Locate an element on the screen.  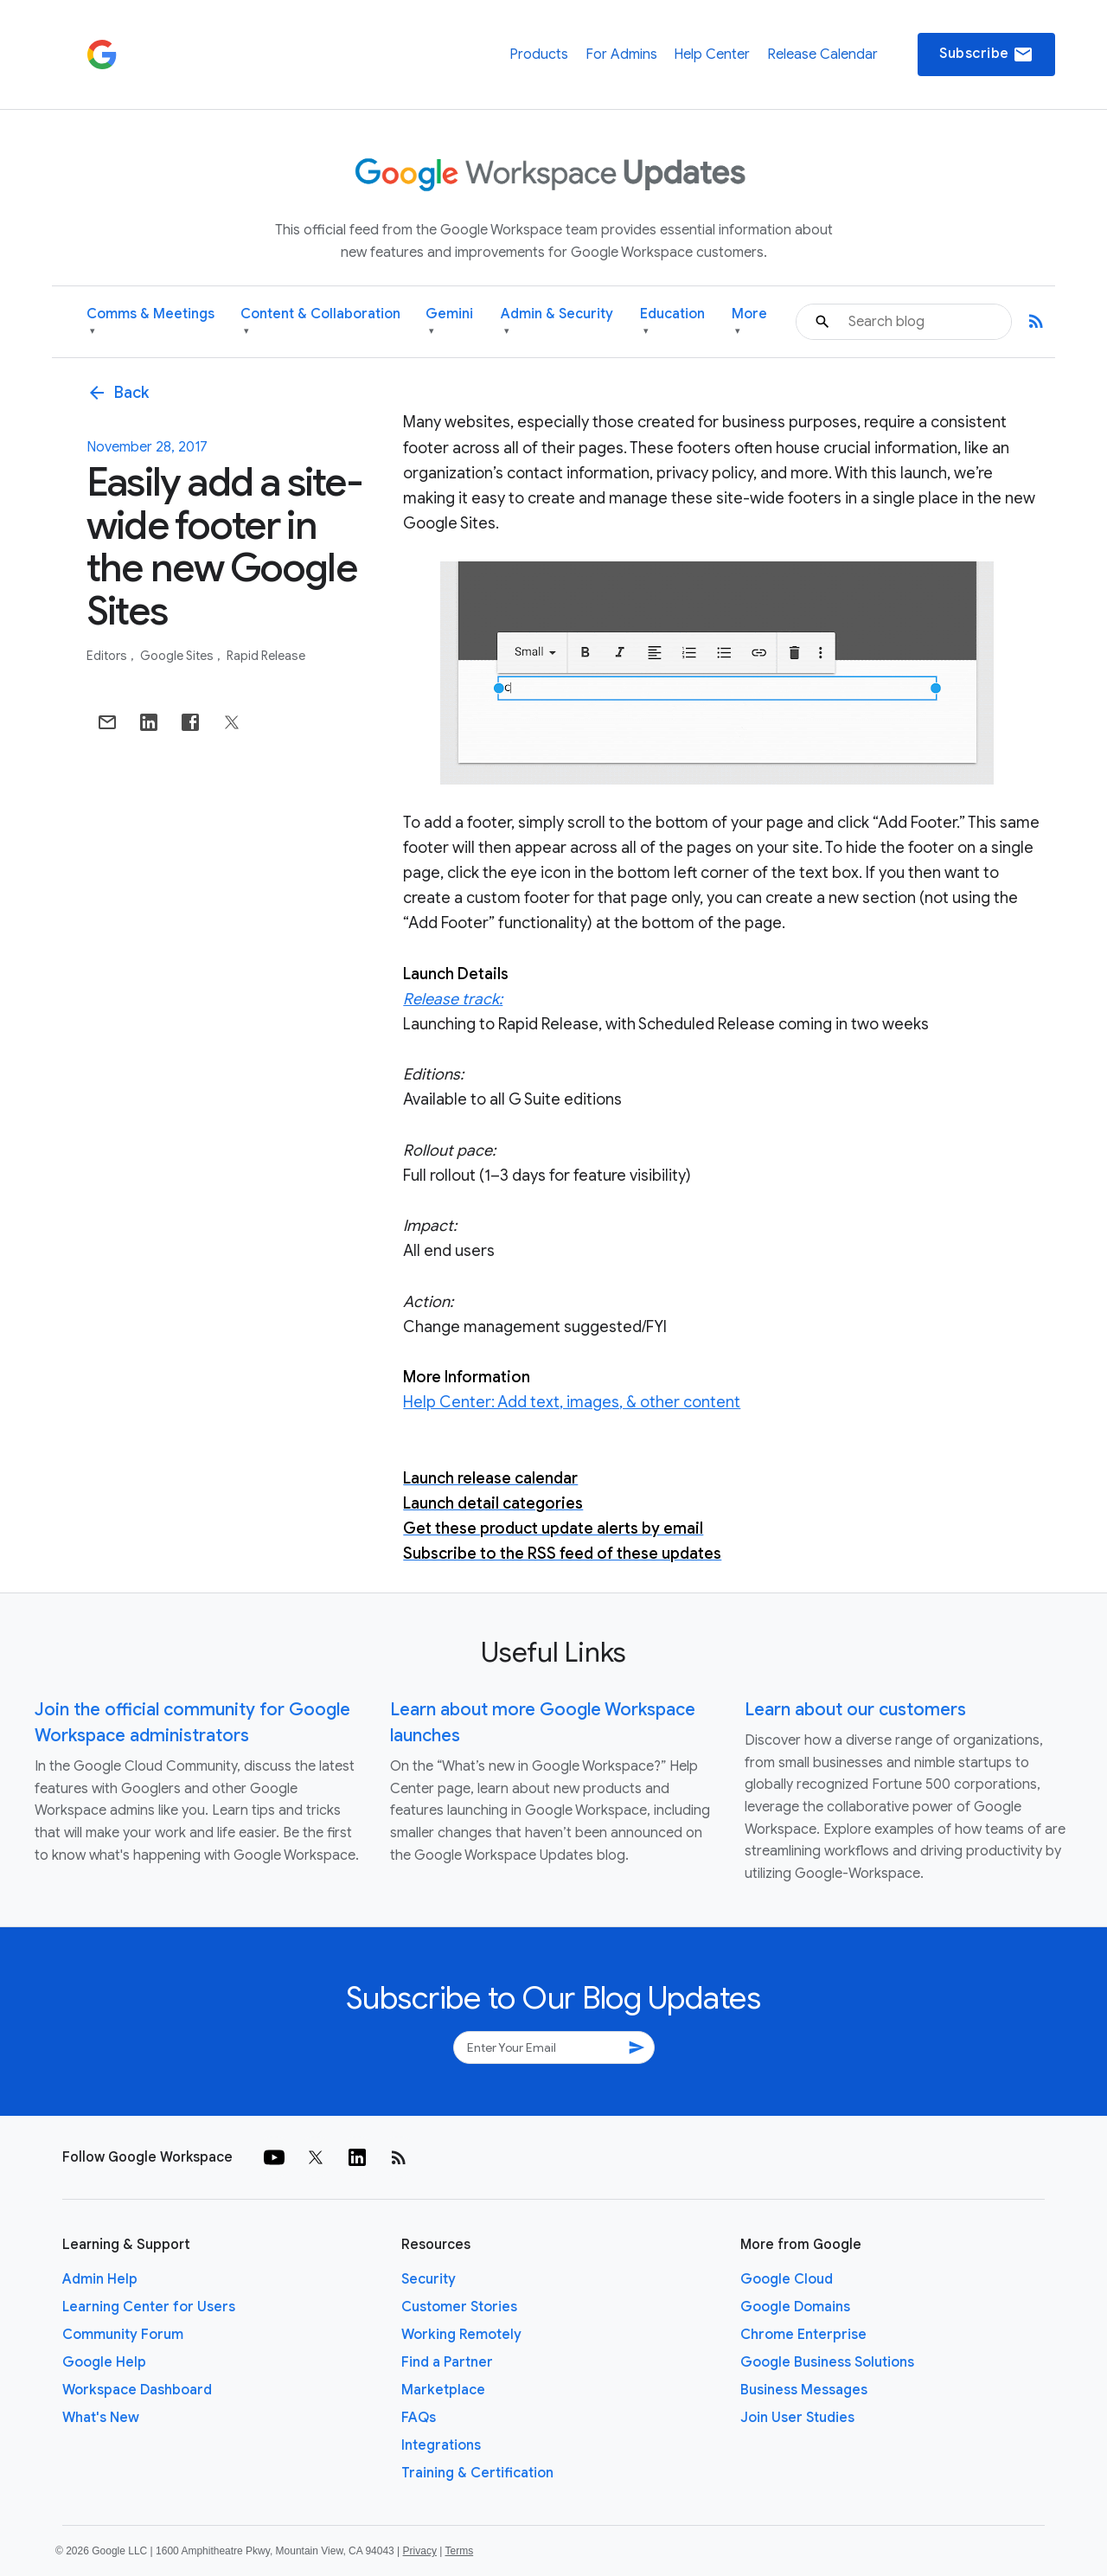
Find a Partner is located at coordinates (447, 2362).